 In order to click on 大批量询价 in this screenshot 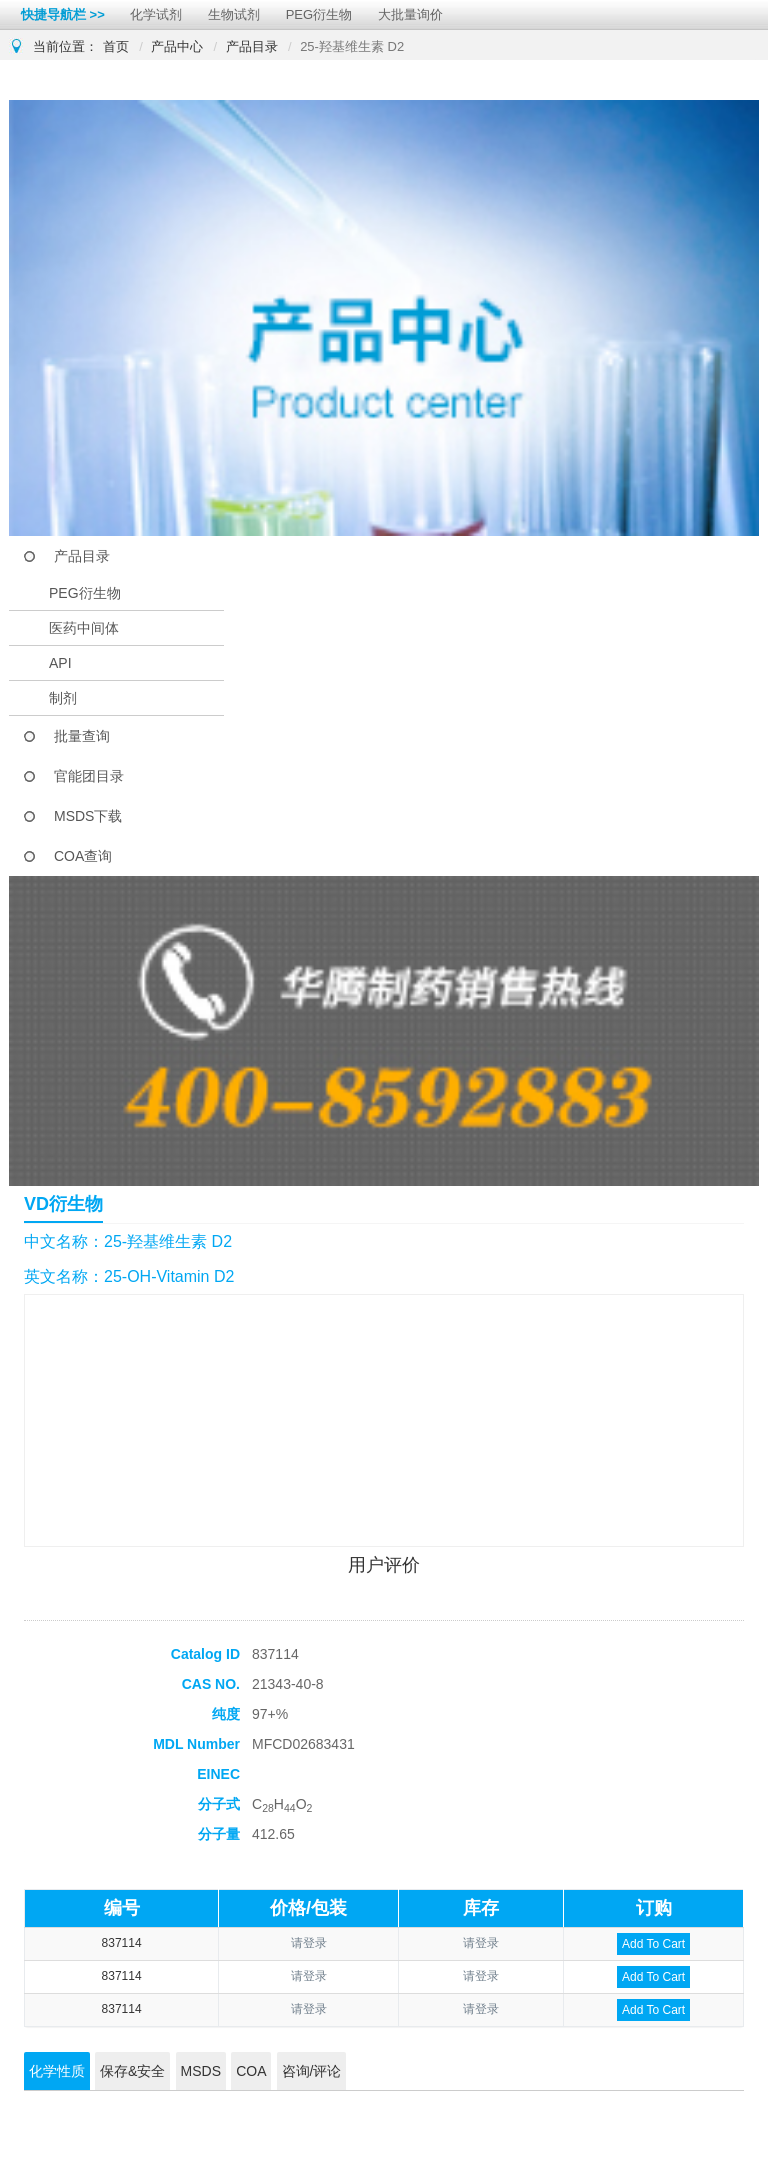, I will do `click(410, 14)`.